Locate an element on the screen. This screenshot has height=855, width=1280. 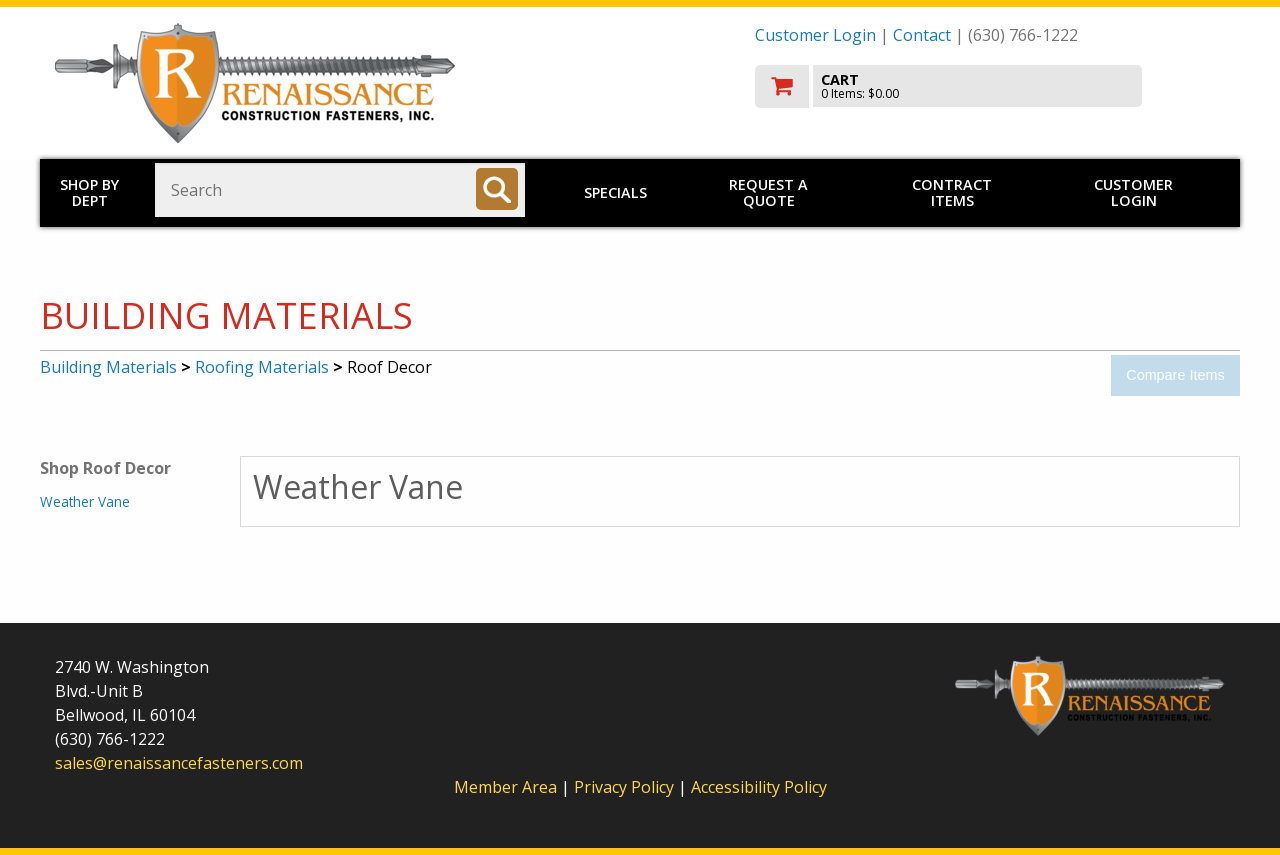
[Search] is located at coordinates (497, 189).